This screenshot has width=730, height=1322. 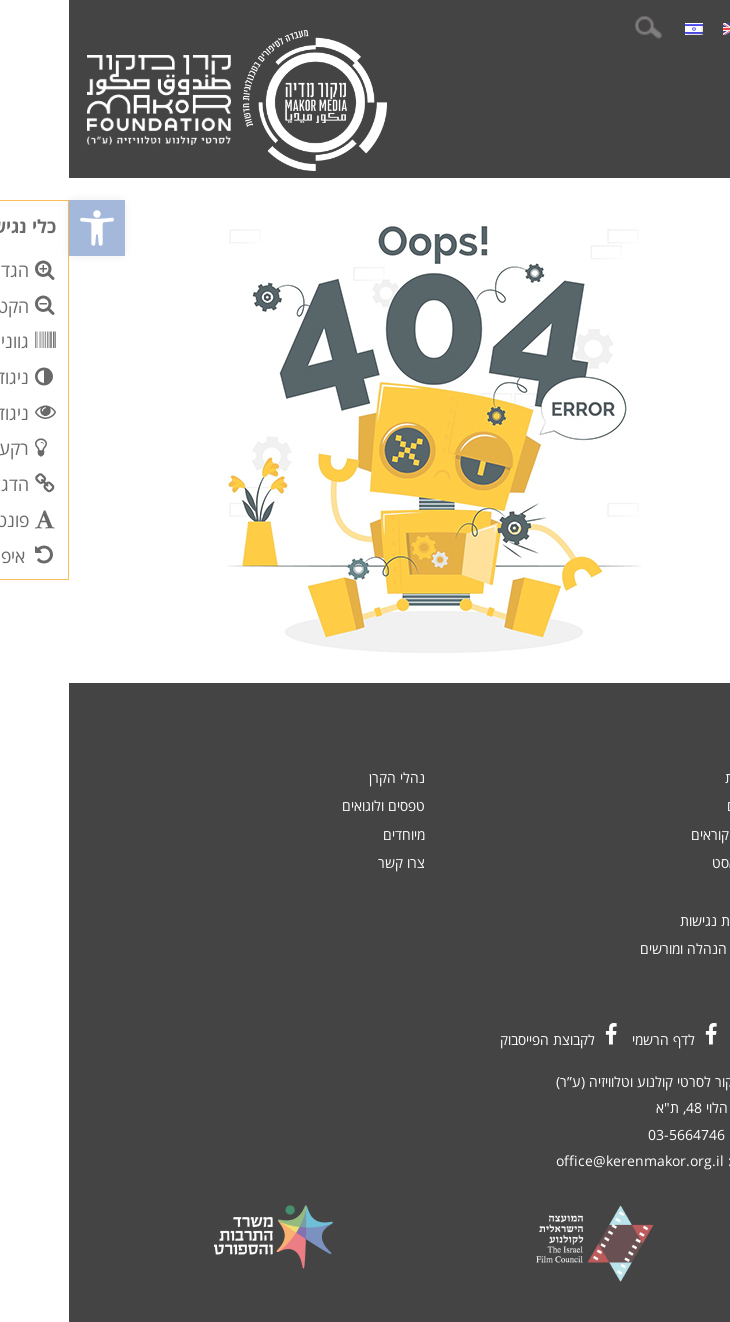 I want to click on נהלי הקרן, so click(x=328, y=777).